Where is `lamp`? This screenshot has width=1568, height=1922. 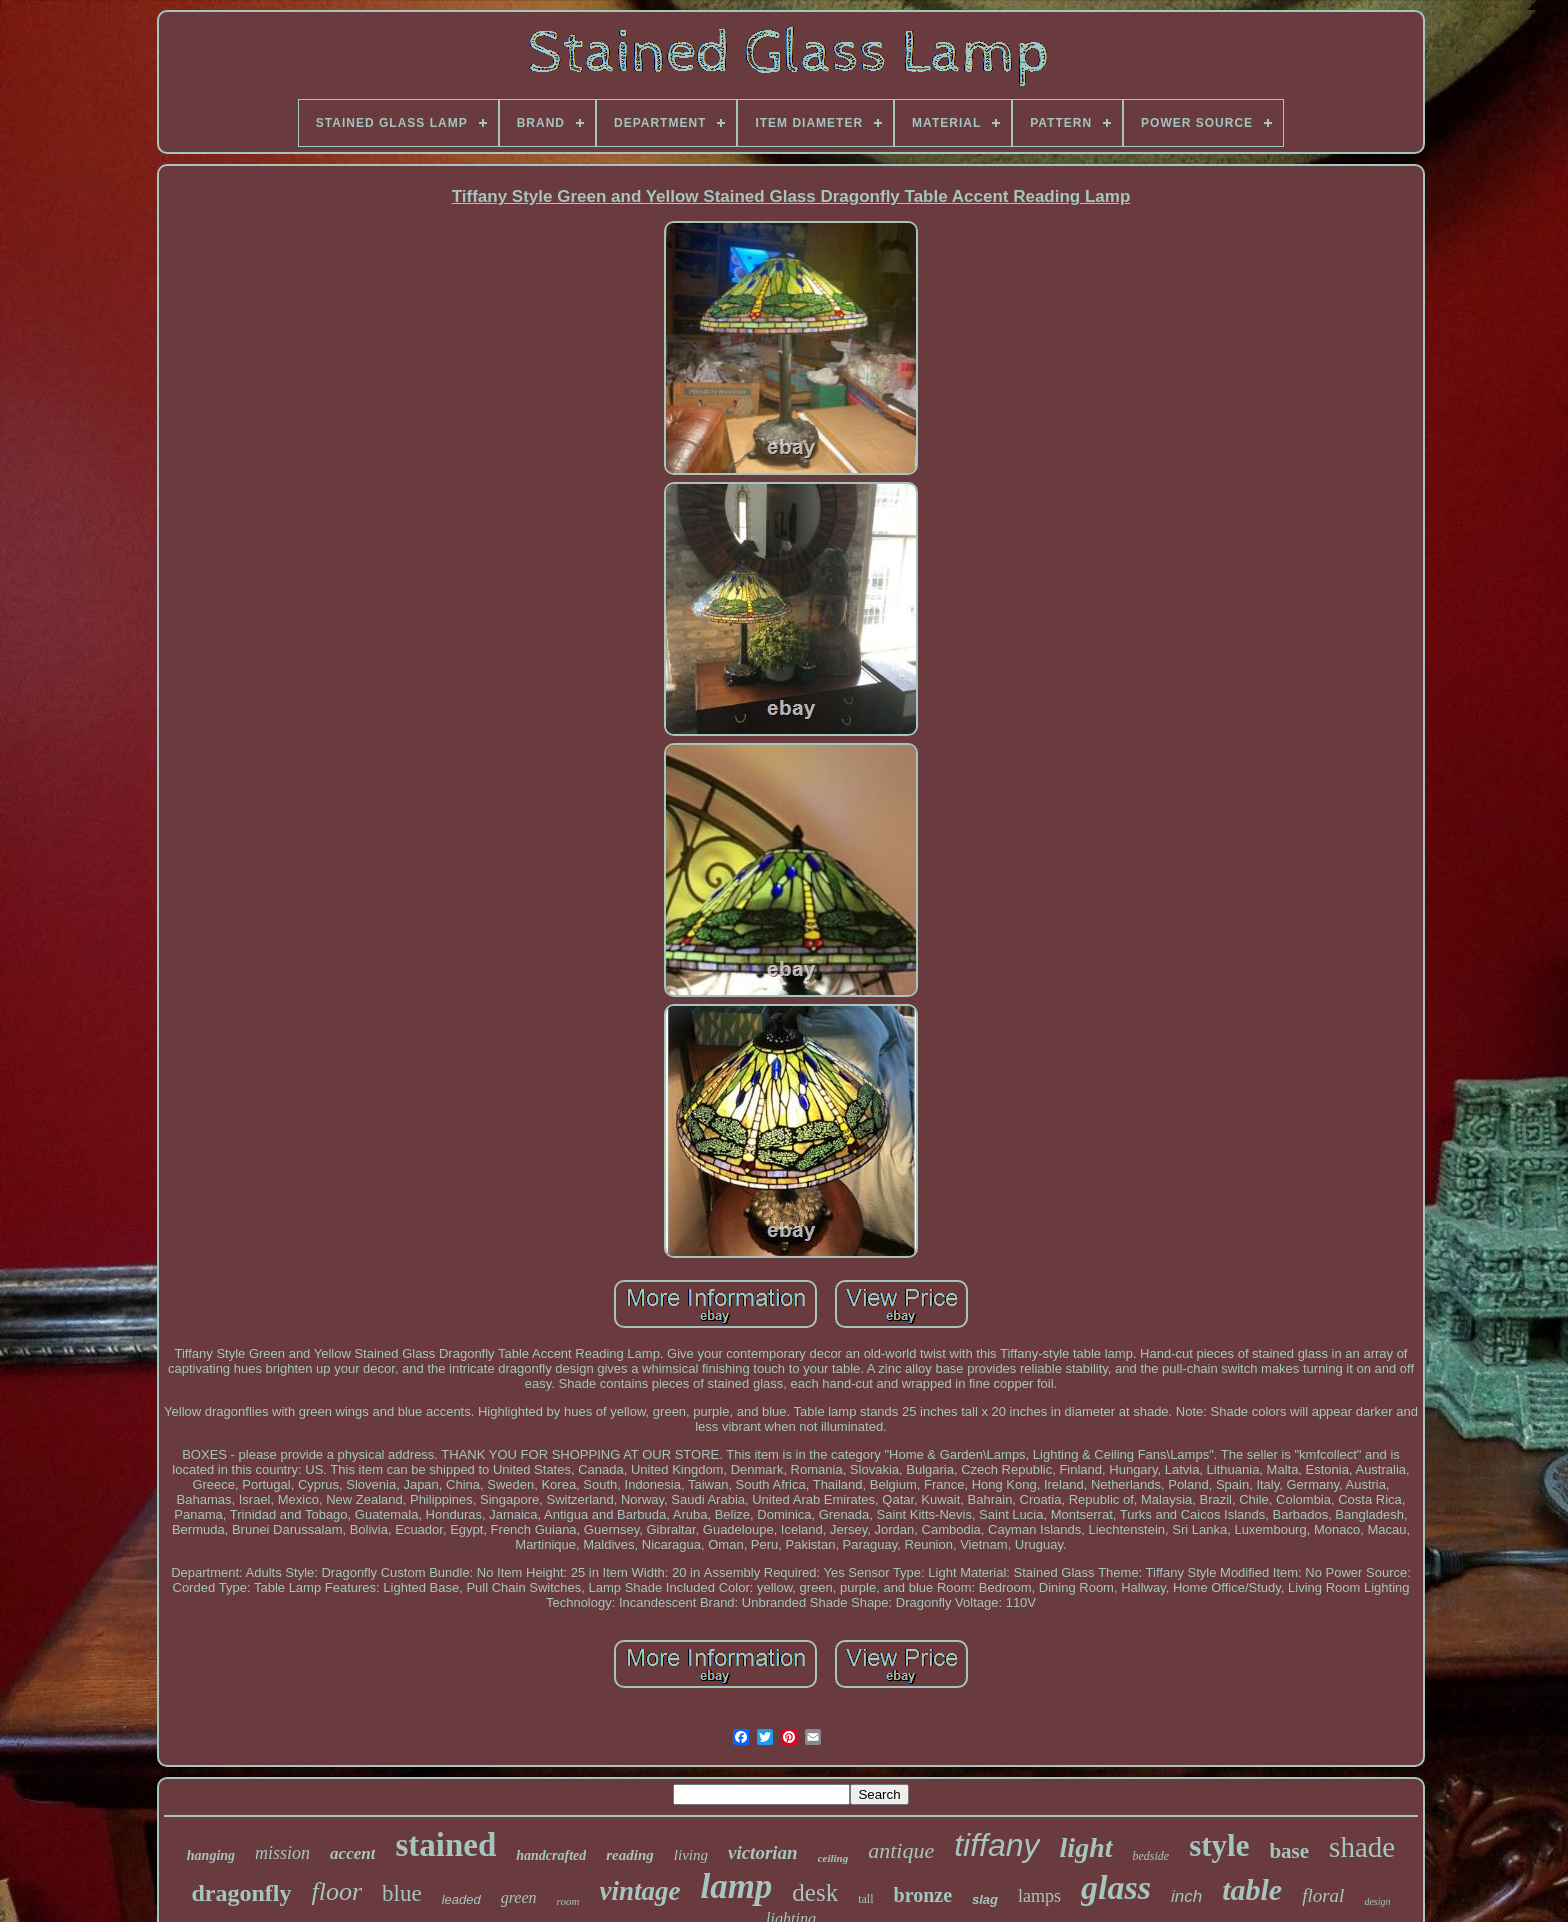 lamp is located at coordinates (736, 1886).